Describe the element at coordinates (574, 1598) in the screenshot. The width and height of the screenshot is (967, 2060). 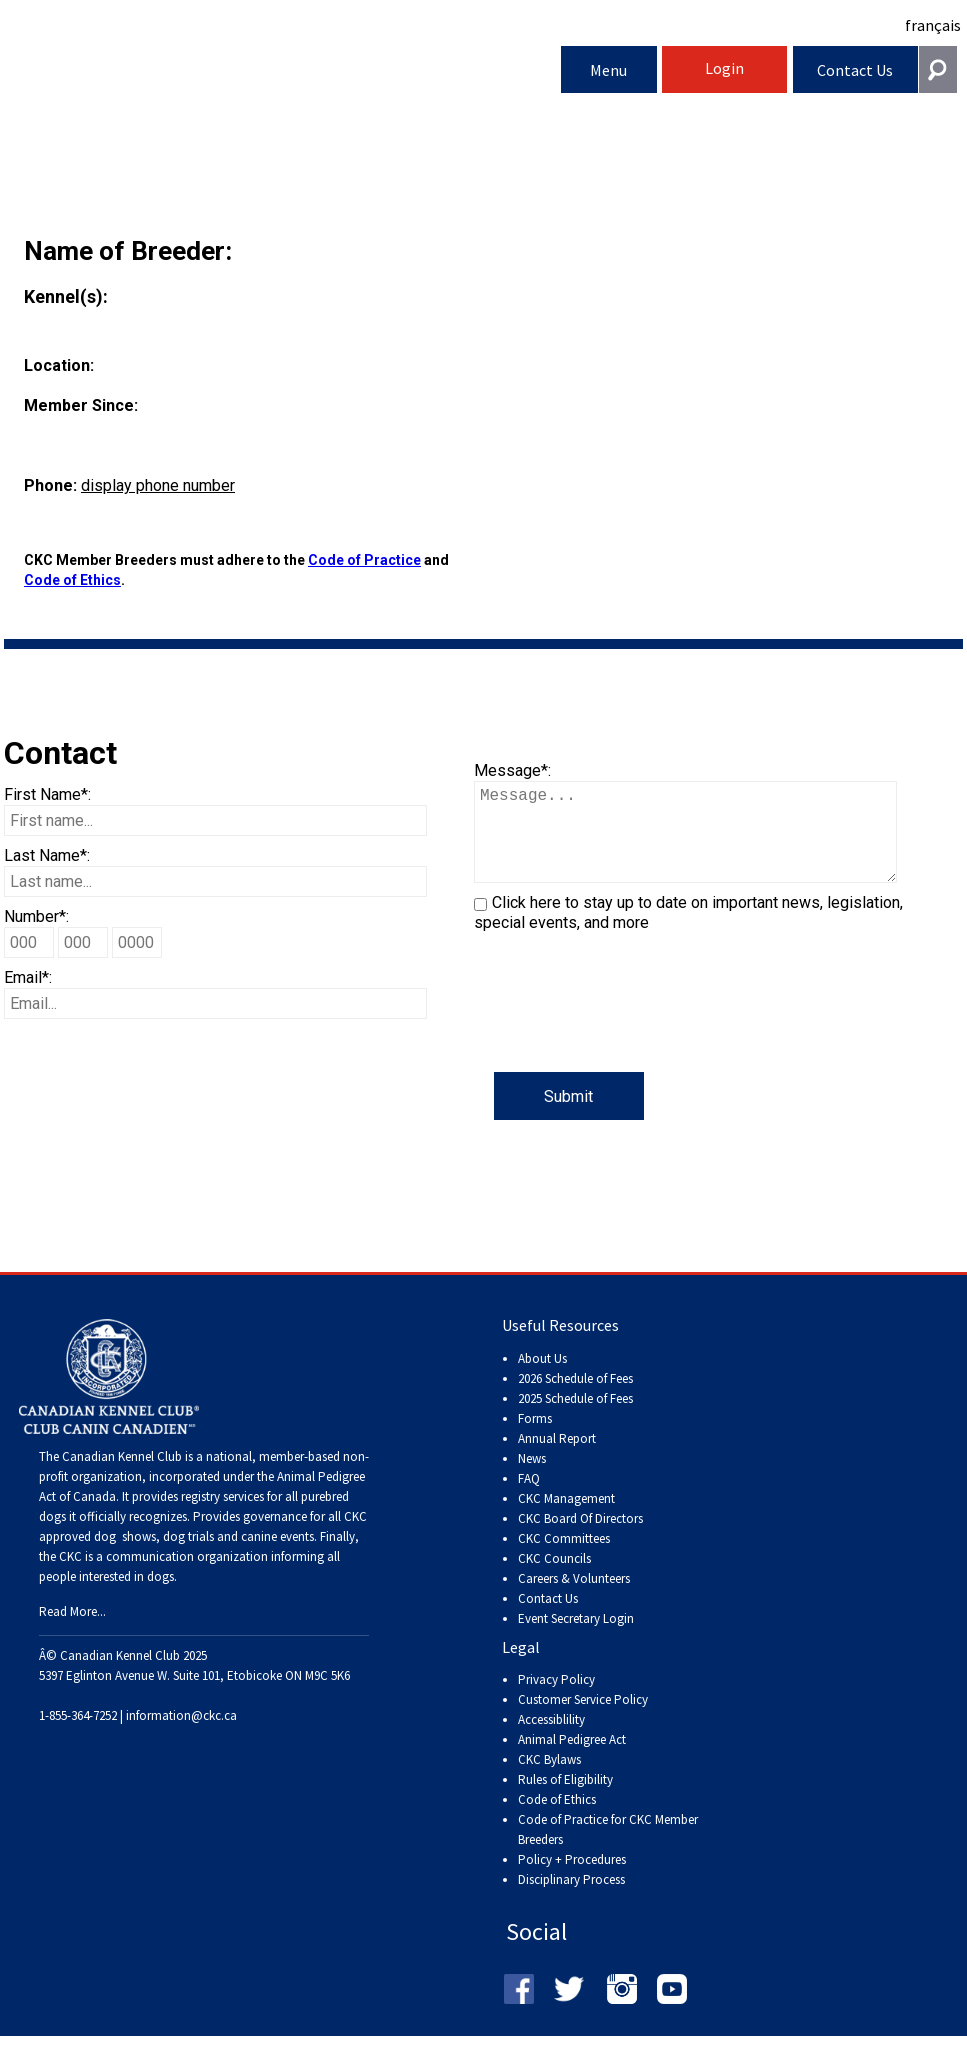
I see `Careers & Volunteers` at that location.